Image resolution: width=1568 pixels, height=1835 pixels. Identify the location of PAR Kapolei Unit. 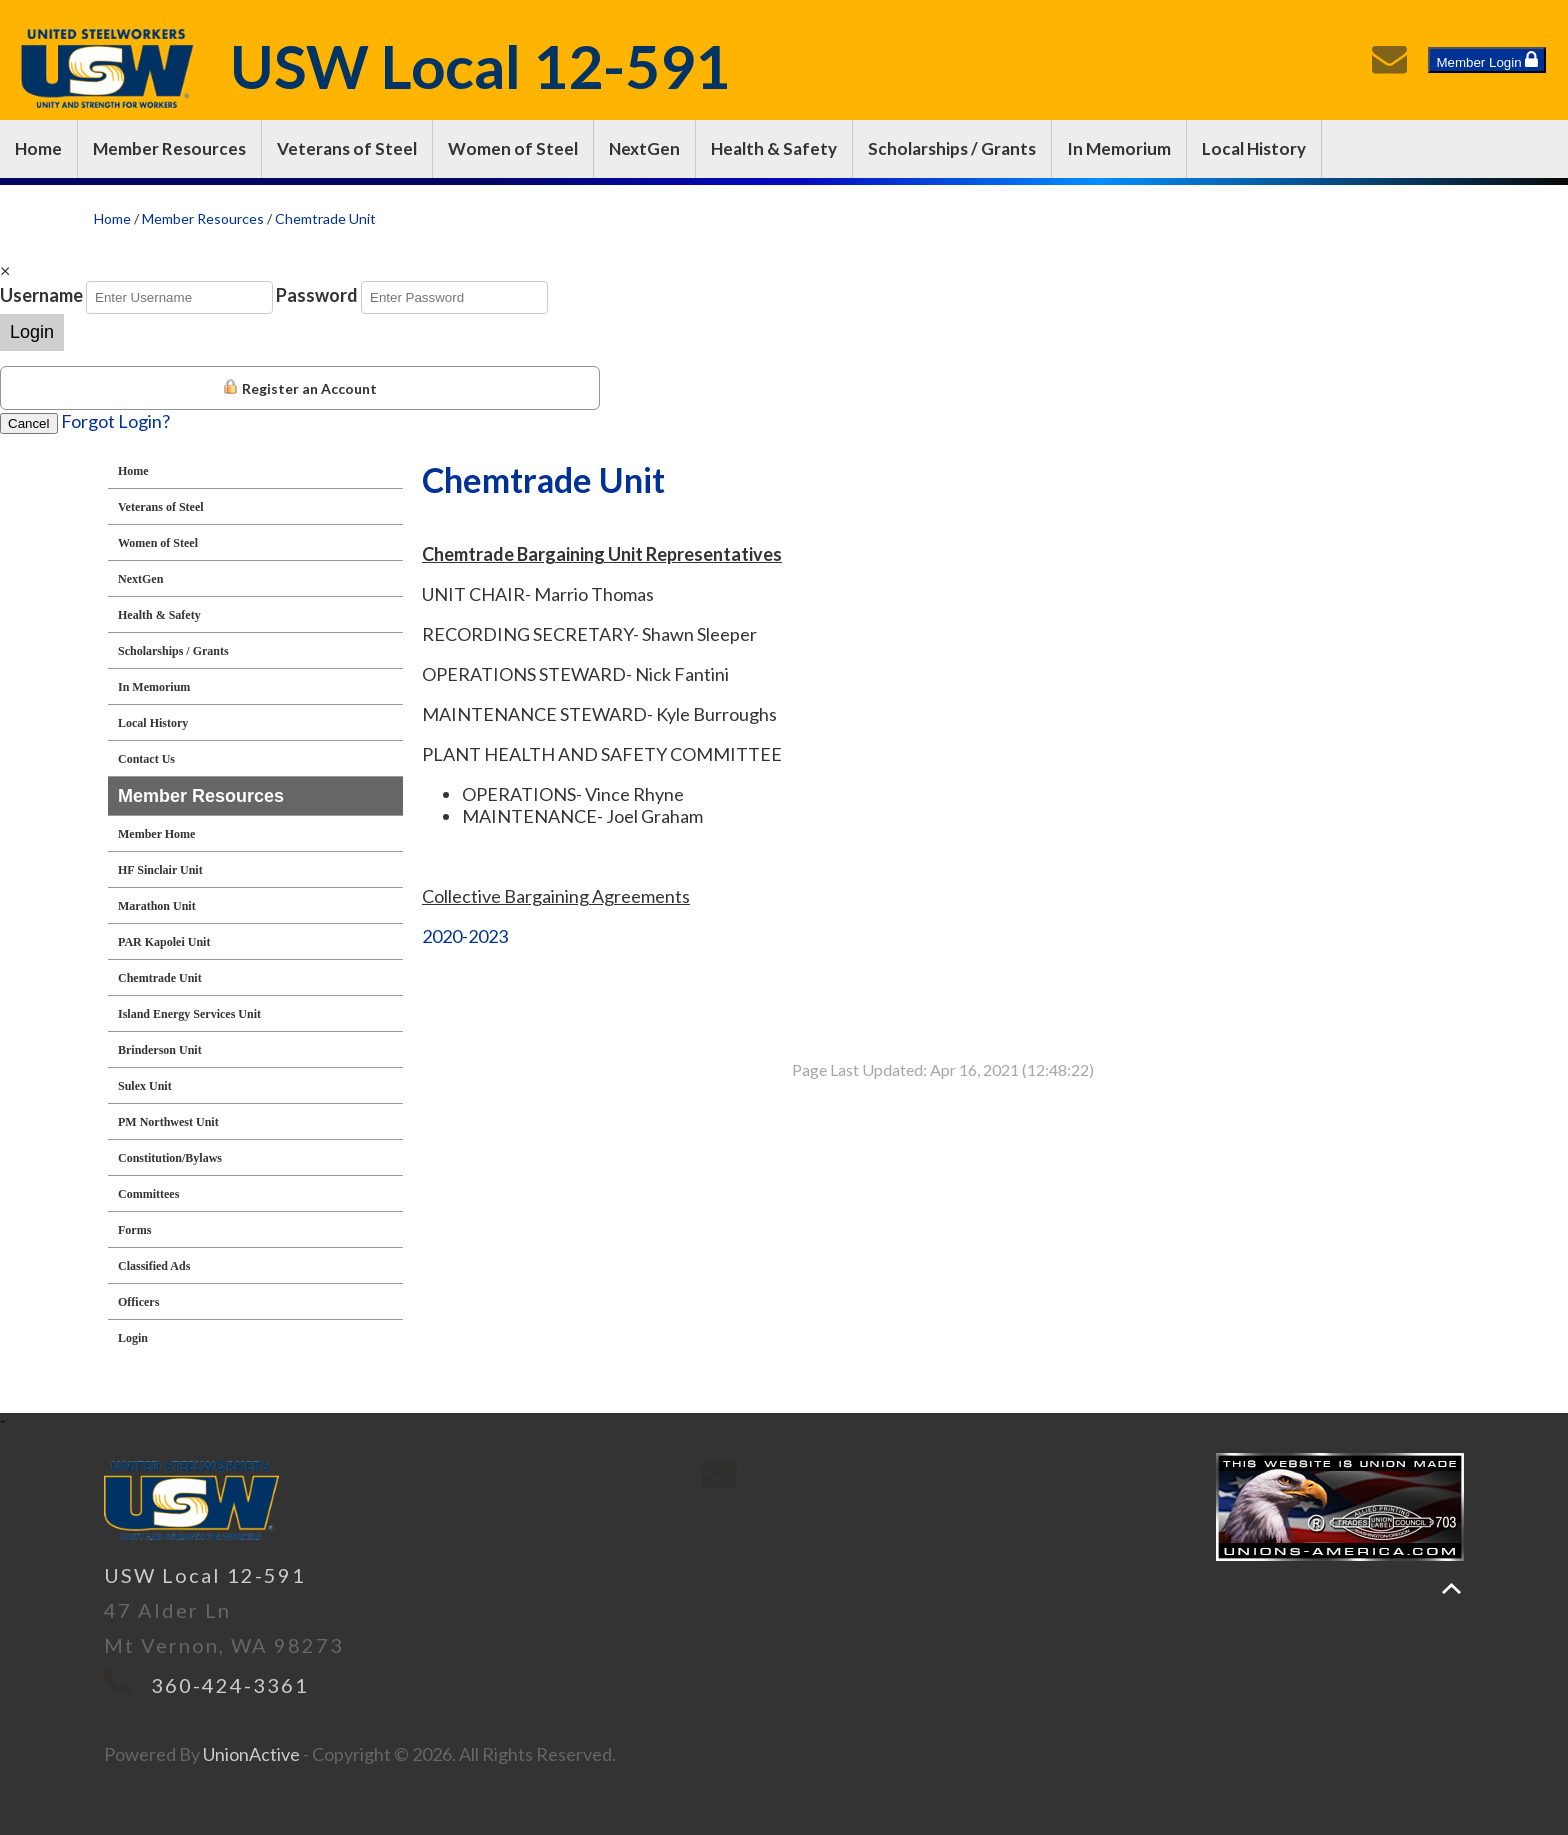
(164, 942).